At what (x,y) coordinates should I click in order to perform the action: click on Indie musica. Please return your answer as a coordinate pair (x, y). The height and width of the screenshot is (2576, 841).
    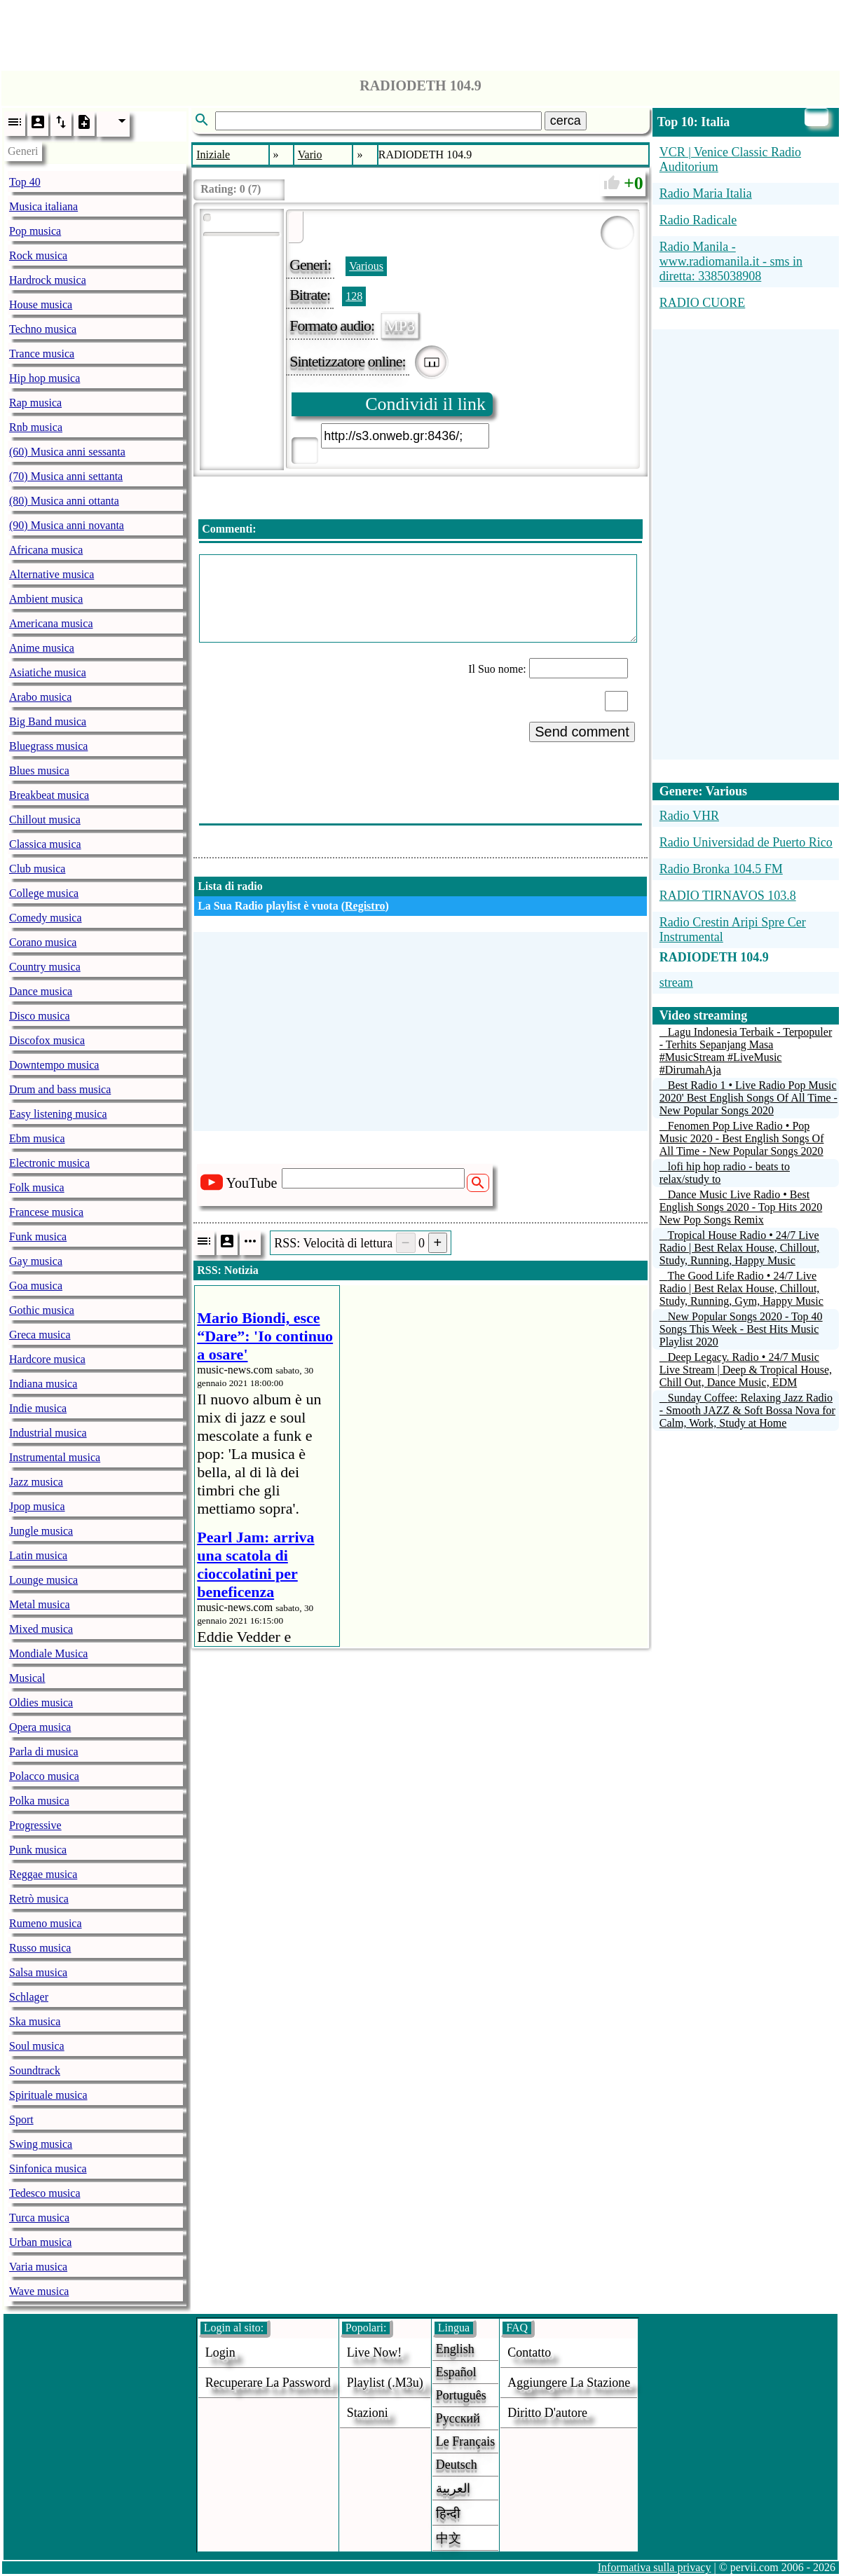
    Looking at the image, I should click on (38, 1408).